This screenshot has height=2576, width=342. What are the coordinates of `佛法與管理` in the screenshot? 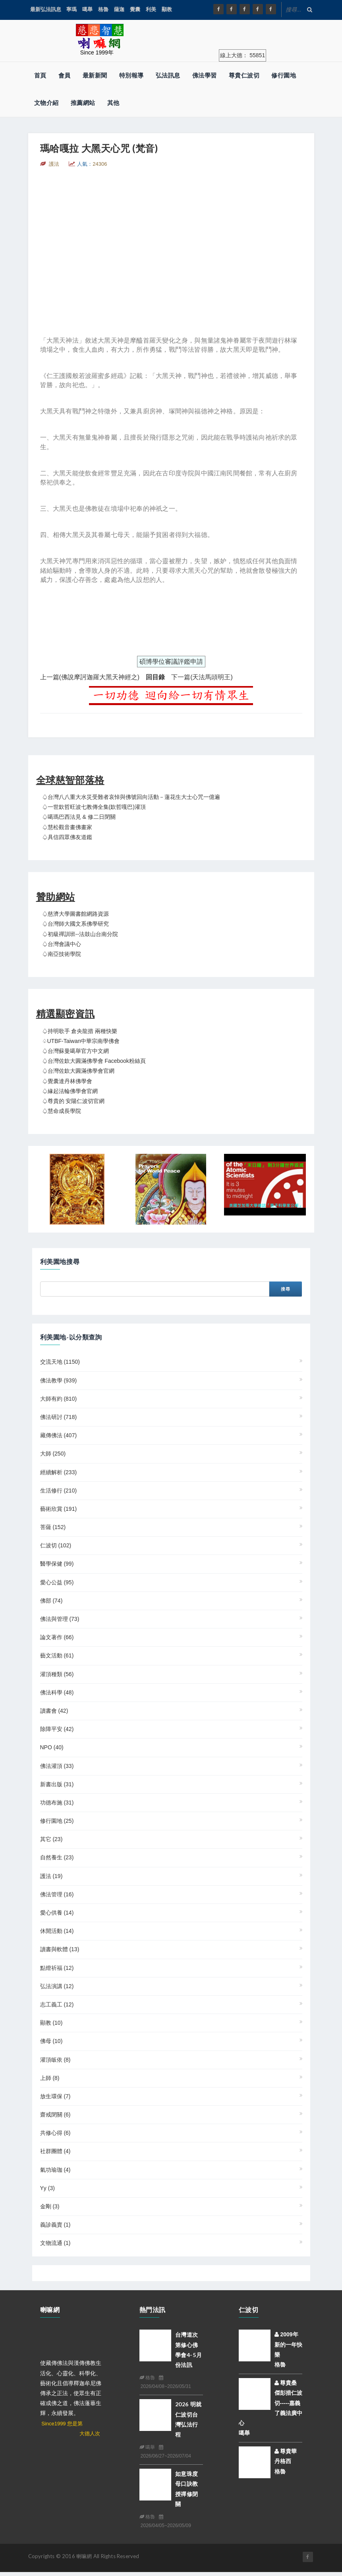 It's located at (59, 1619).